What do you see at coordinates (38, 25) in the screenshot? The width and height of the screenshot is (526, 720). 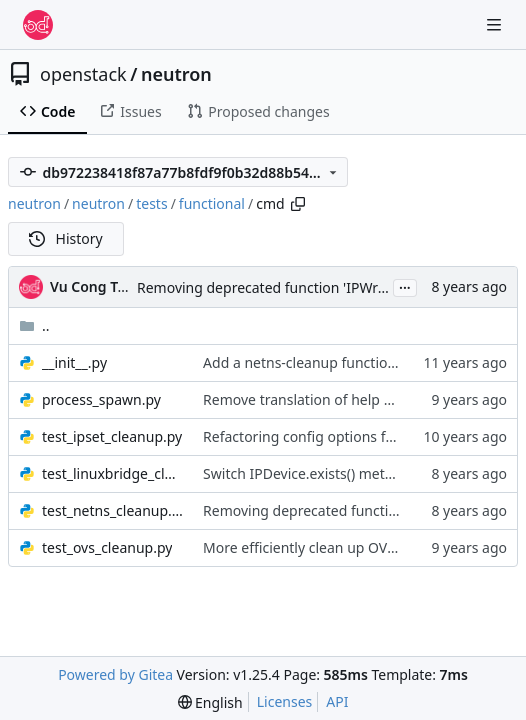 I see `[Home]` at bounding box center [38, 25].